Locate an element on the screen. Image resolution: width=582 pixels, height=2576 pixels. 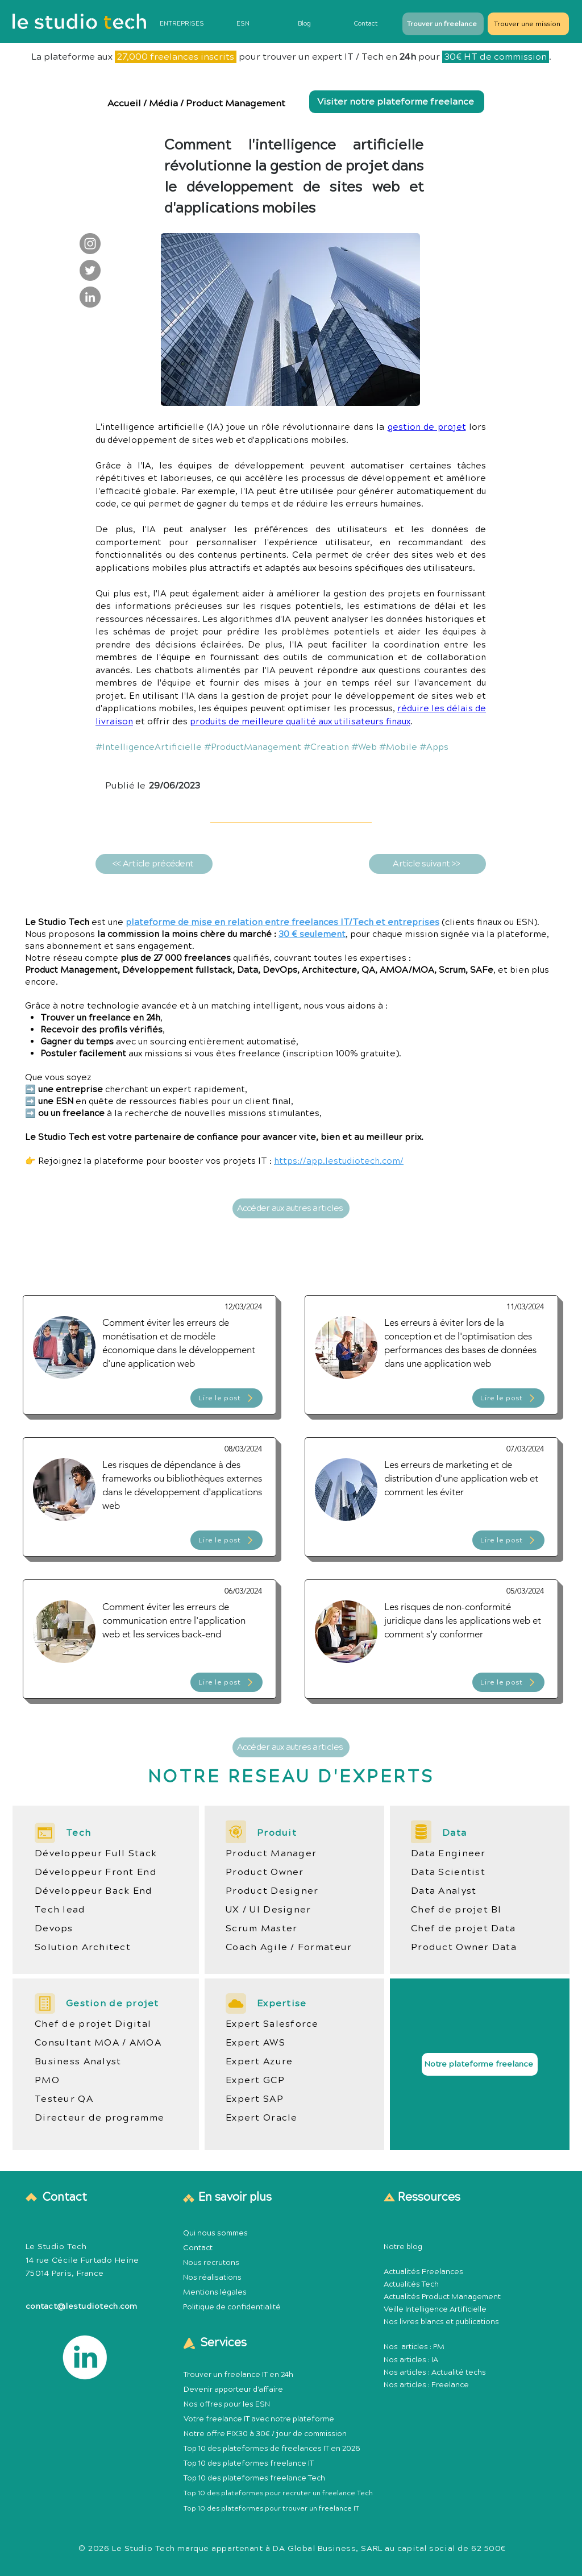
Veille Intelligence Artificielle is located at coordinates (435, 2309).